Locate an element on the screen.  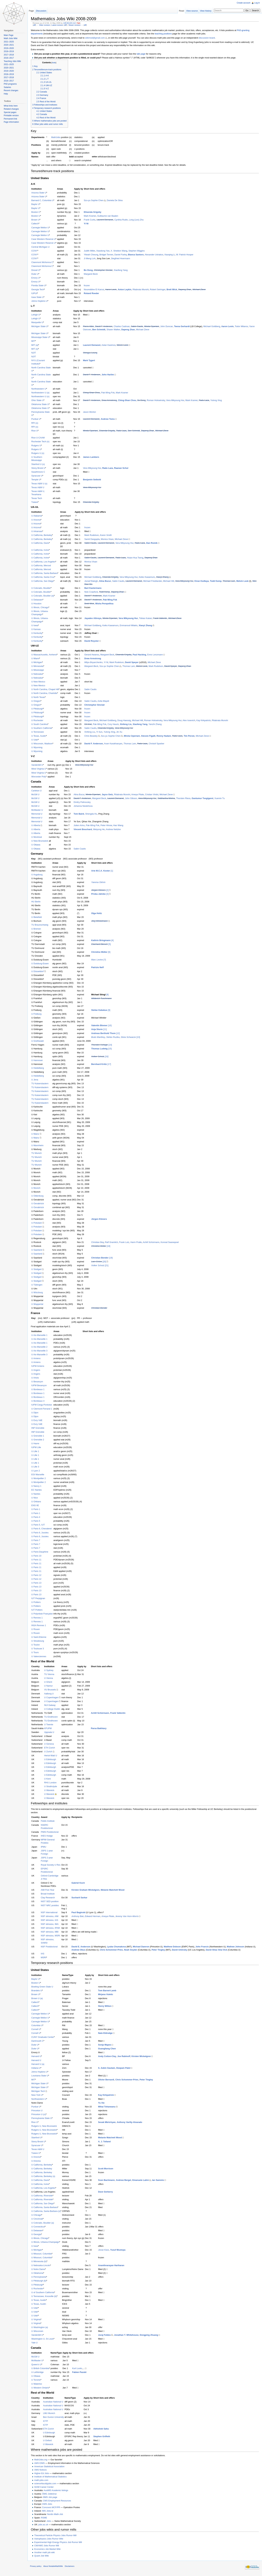
Nordic-Math-Job is located at coordinates (58, 2514).